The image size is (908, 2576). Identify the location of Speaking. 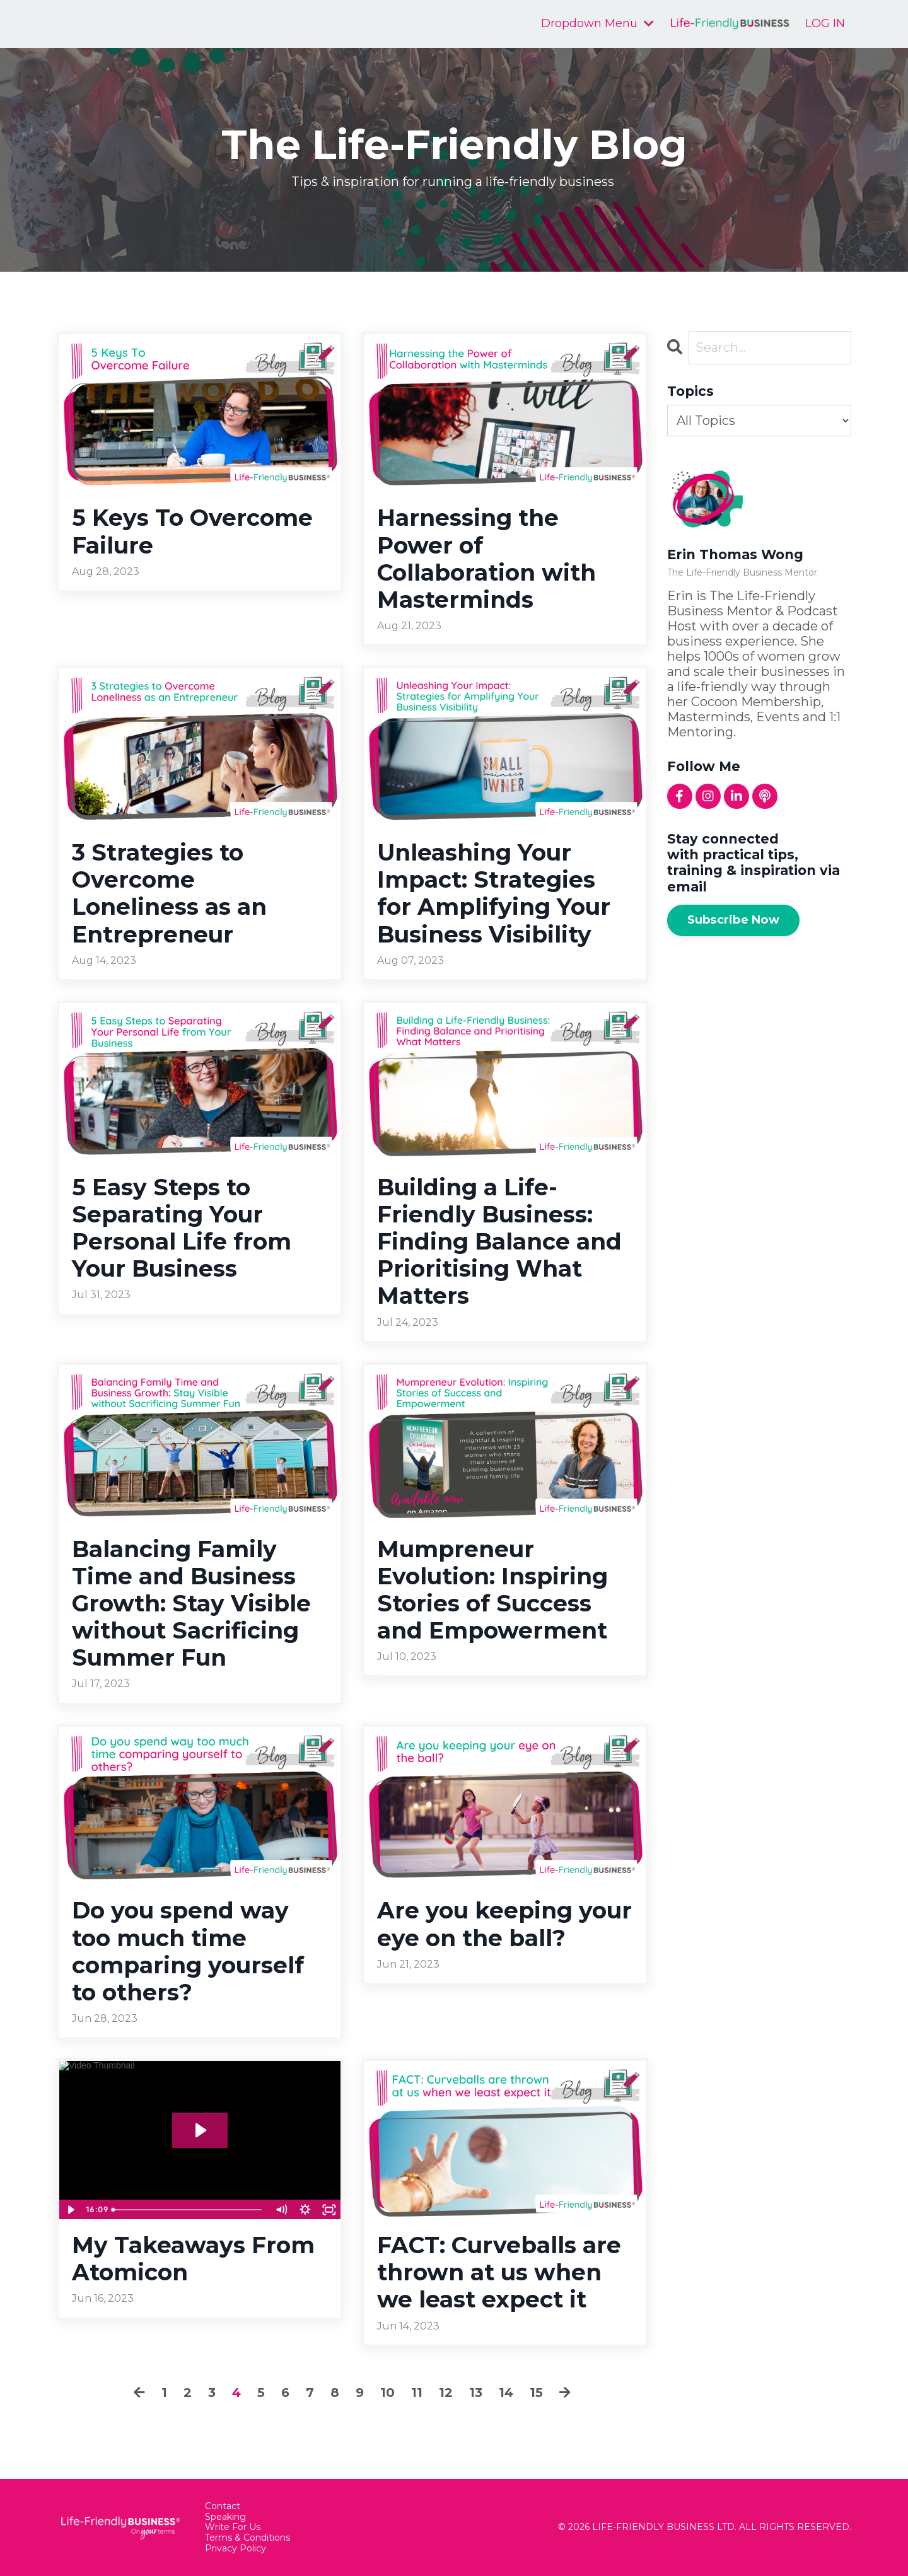
(225, 2517).